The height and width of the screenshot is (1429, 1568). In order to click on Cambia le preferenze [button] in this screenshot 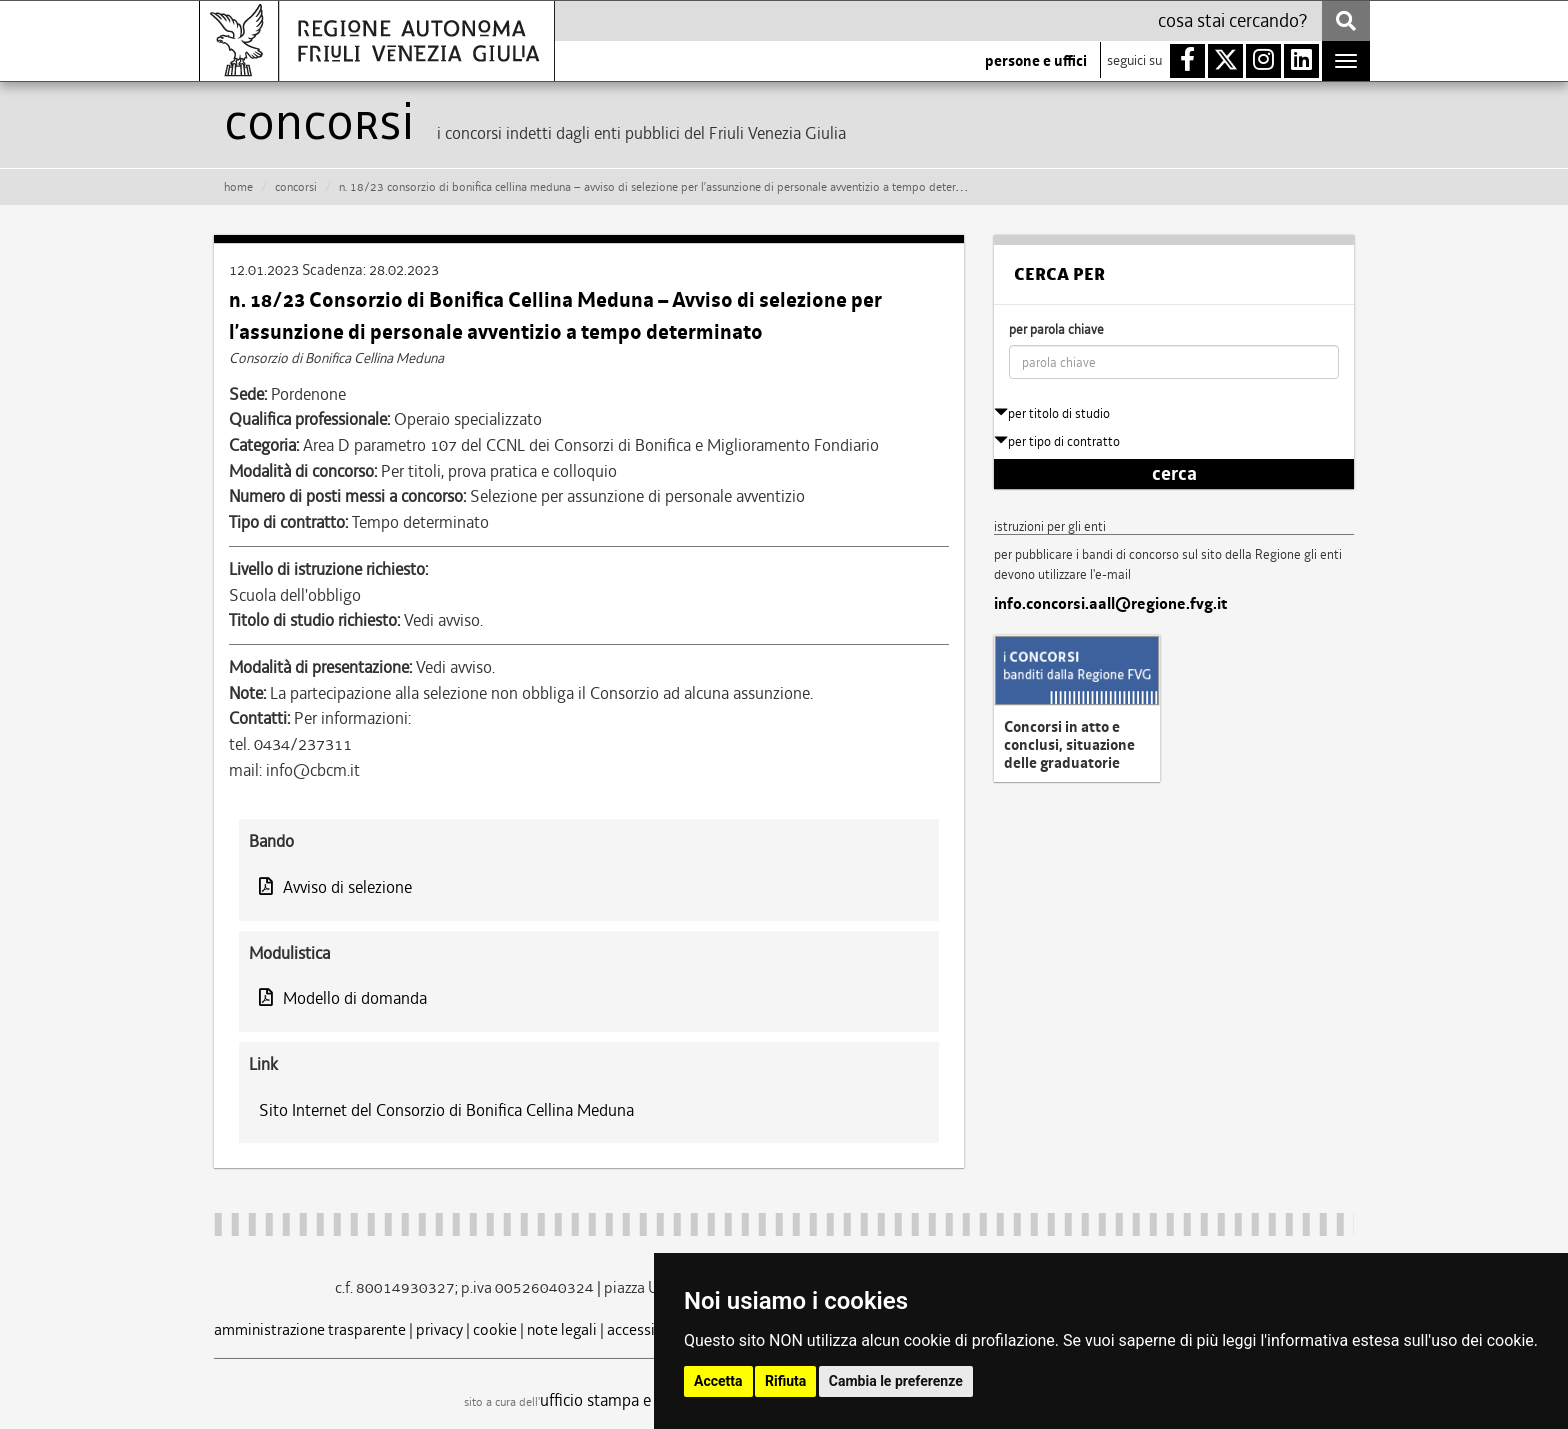, I will do `click(896, 1381)`.